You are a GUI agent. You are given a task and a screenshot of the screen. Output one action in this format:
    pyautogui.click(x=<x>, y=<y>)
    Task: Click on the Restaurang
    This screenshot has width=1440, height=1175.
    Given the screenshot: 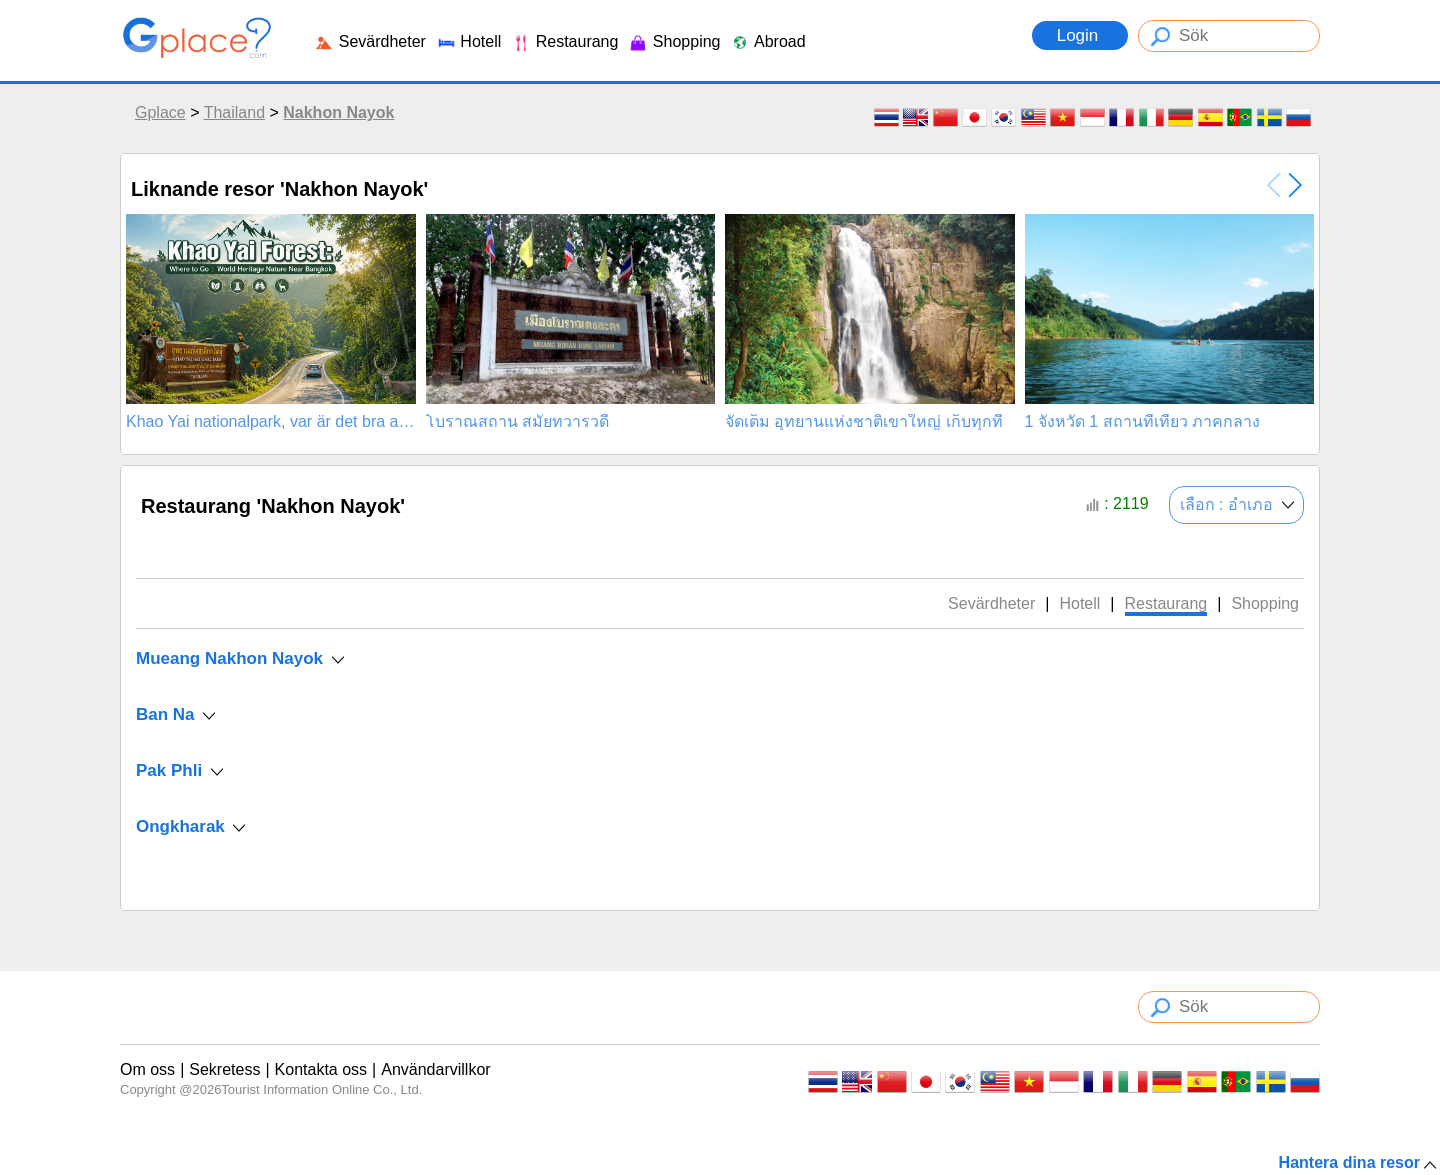 What is the action you would take?
    pyautogui.click(x=564, y=41)
    